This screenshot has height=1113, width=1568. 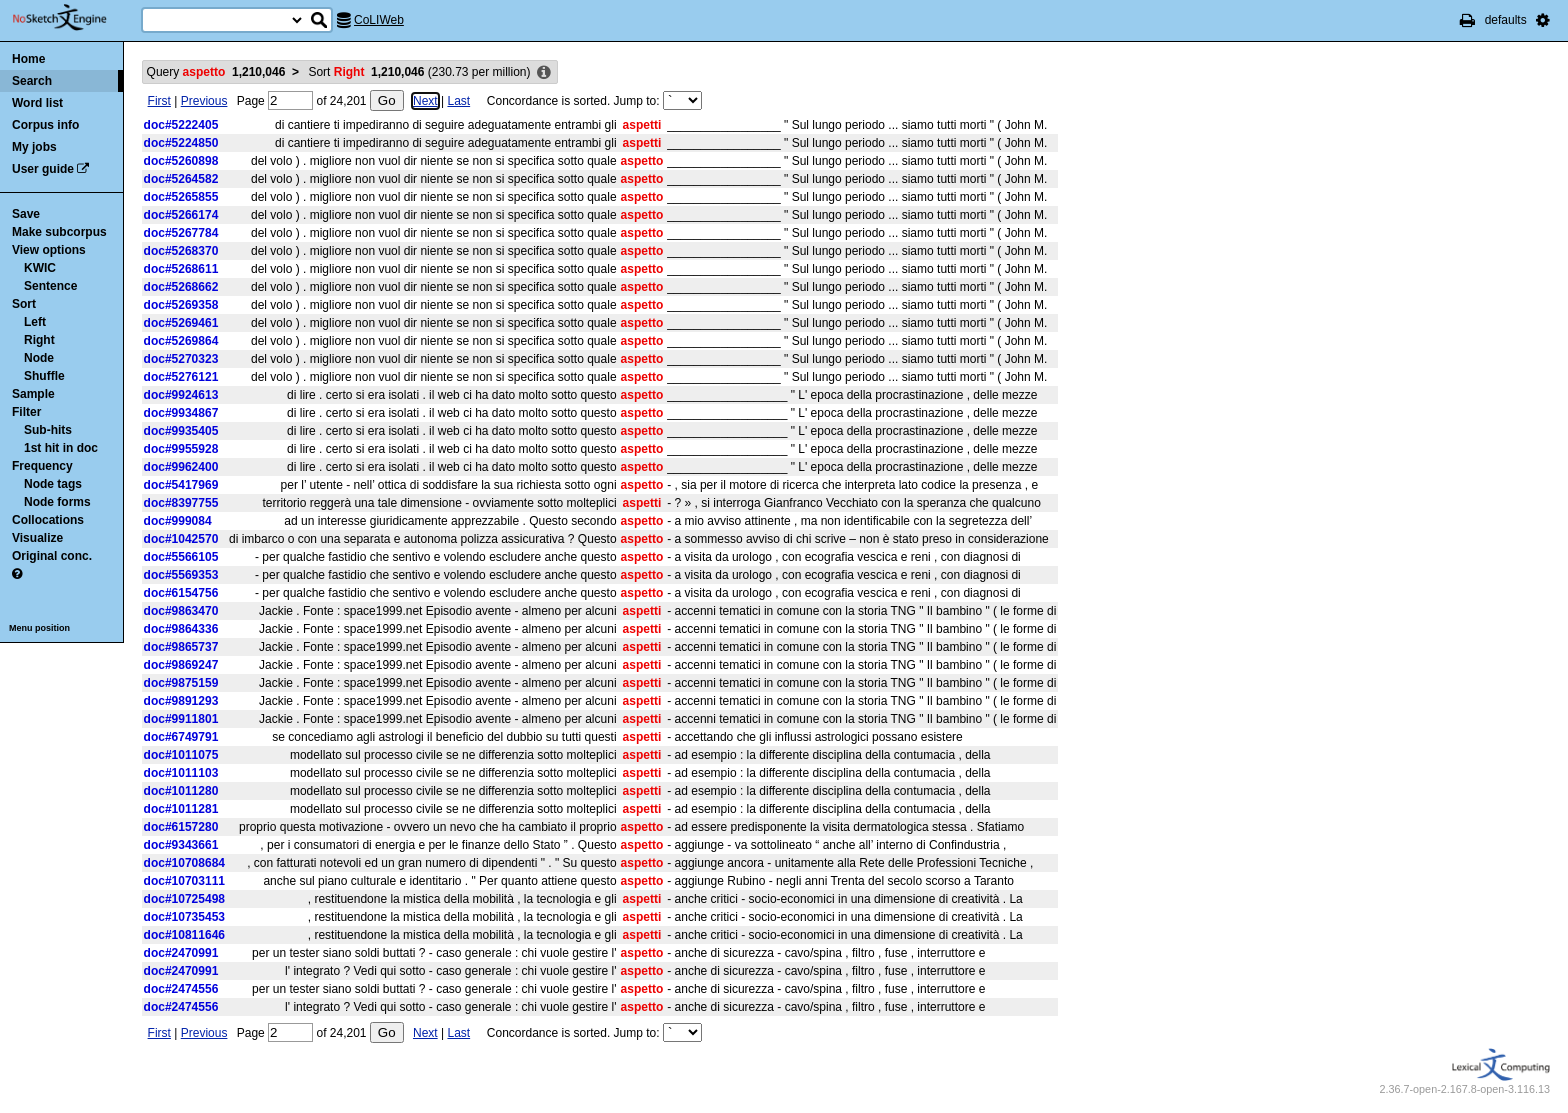 I want to click on Corpus info, so click(x=45, y=125).